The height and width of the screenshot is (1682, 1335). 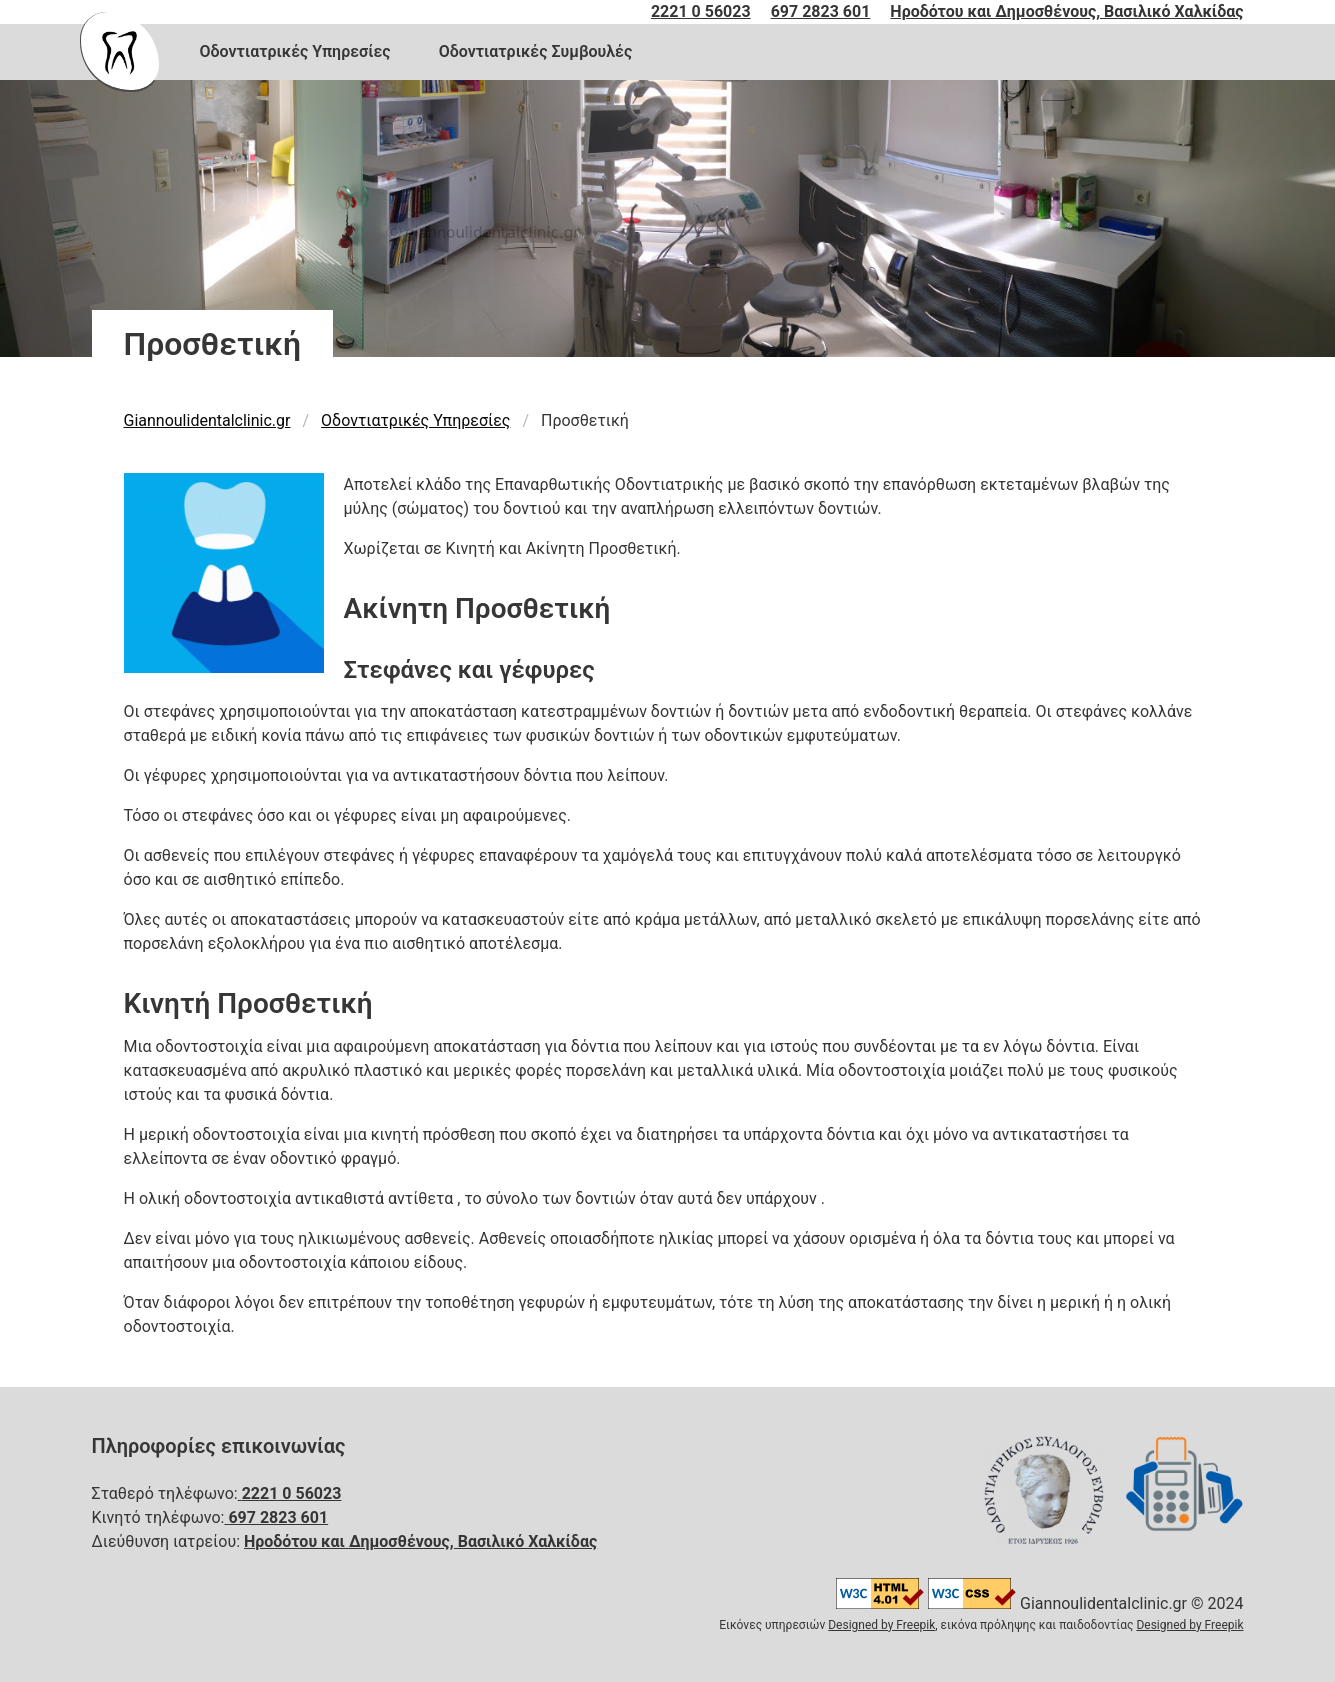 What do you see at coordinates (701, 11) in the screenshot?
I see `2221 0 56023` at bounding box center [701, 11].